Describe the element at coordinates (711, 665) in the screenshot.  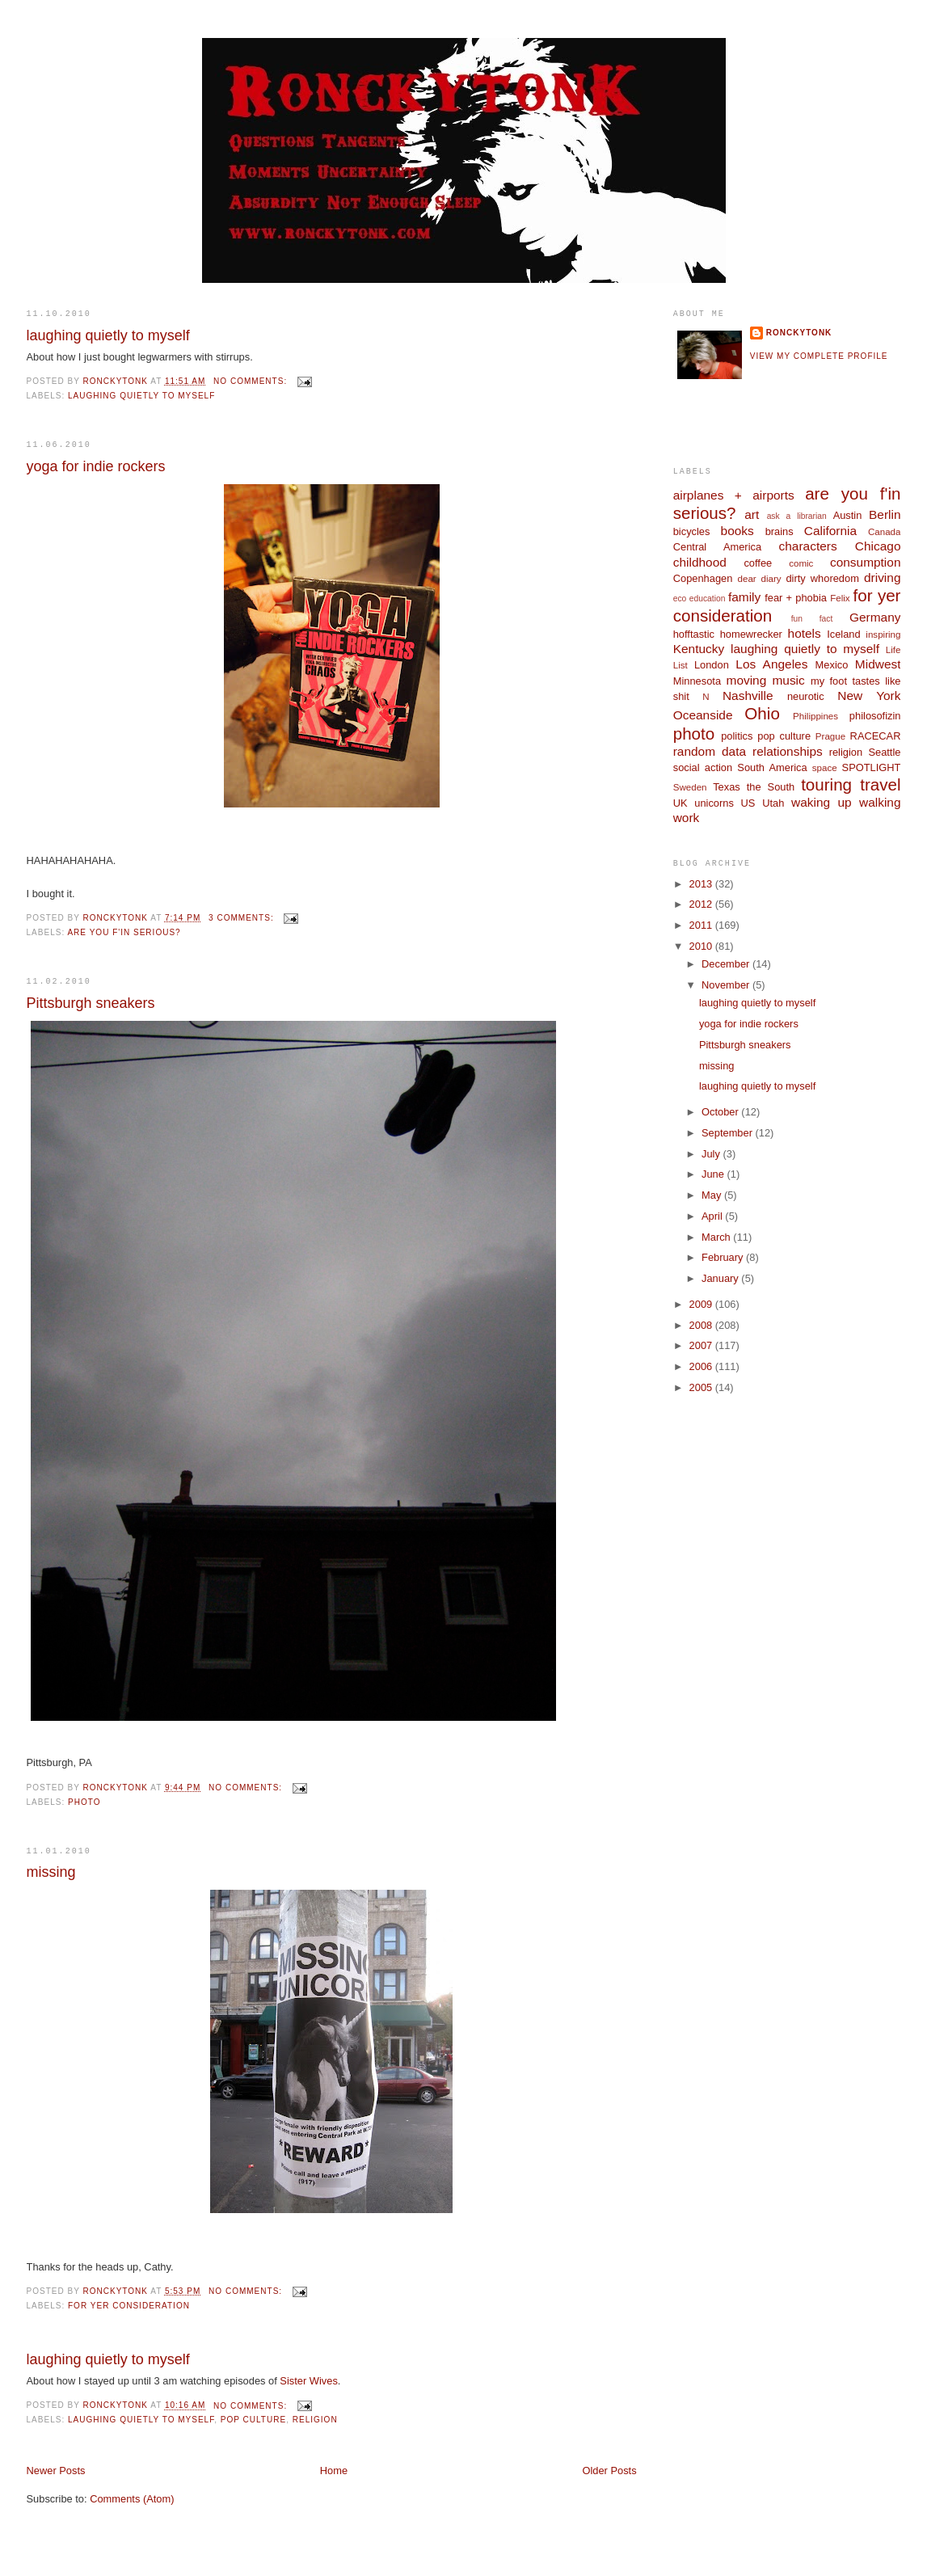
I see `London` at that location.